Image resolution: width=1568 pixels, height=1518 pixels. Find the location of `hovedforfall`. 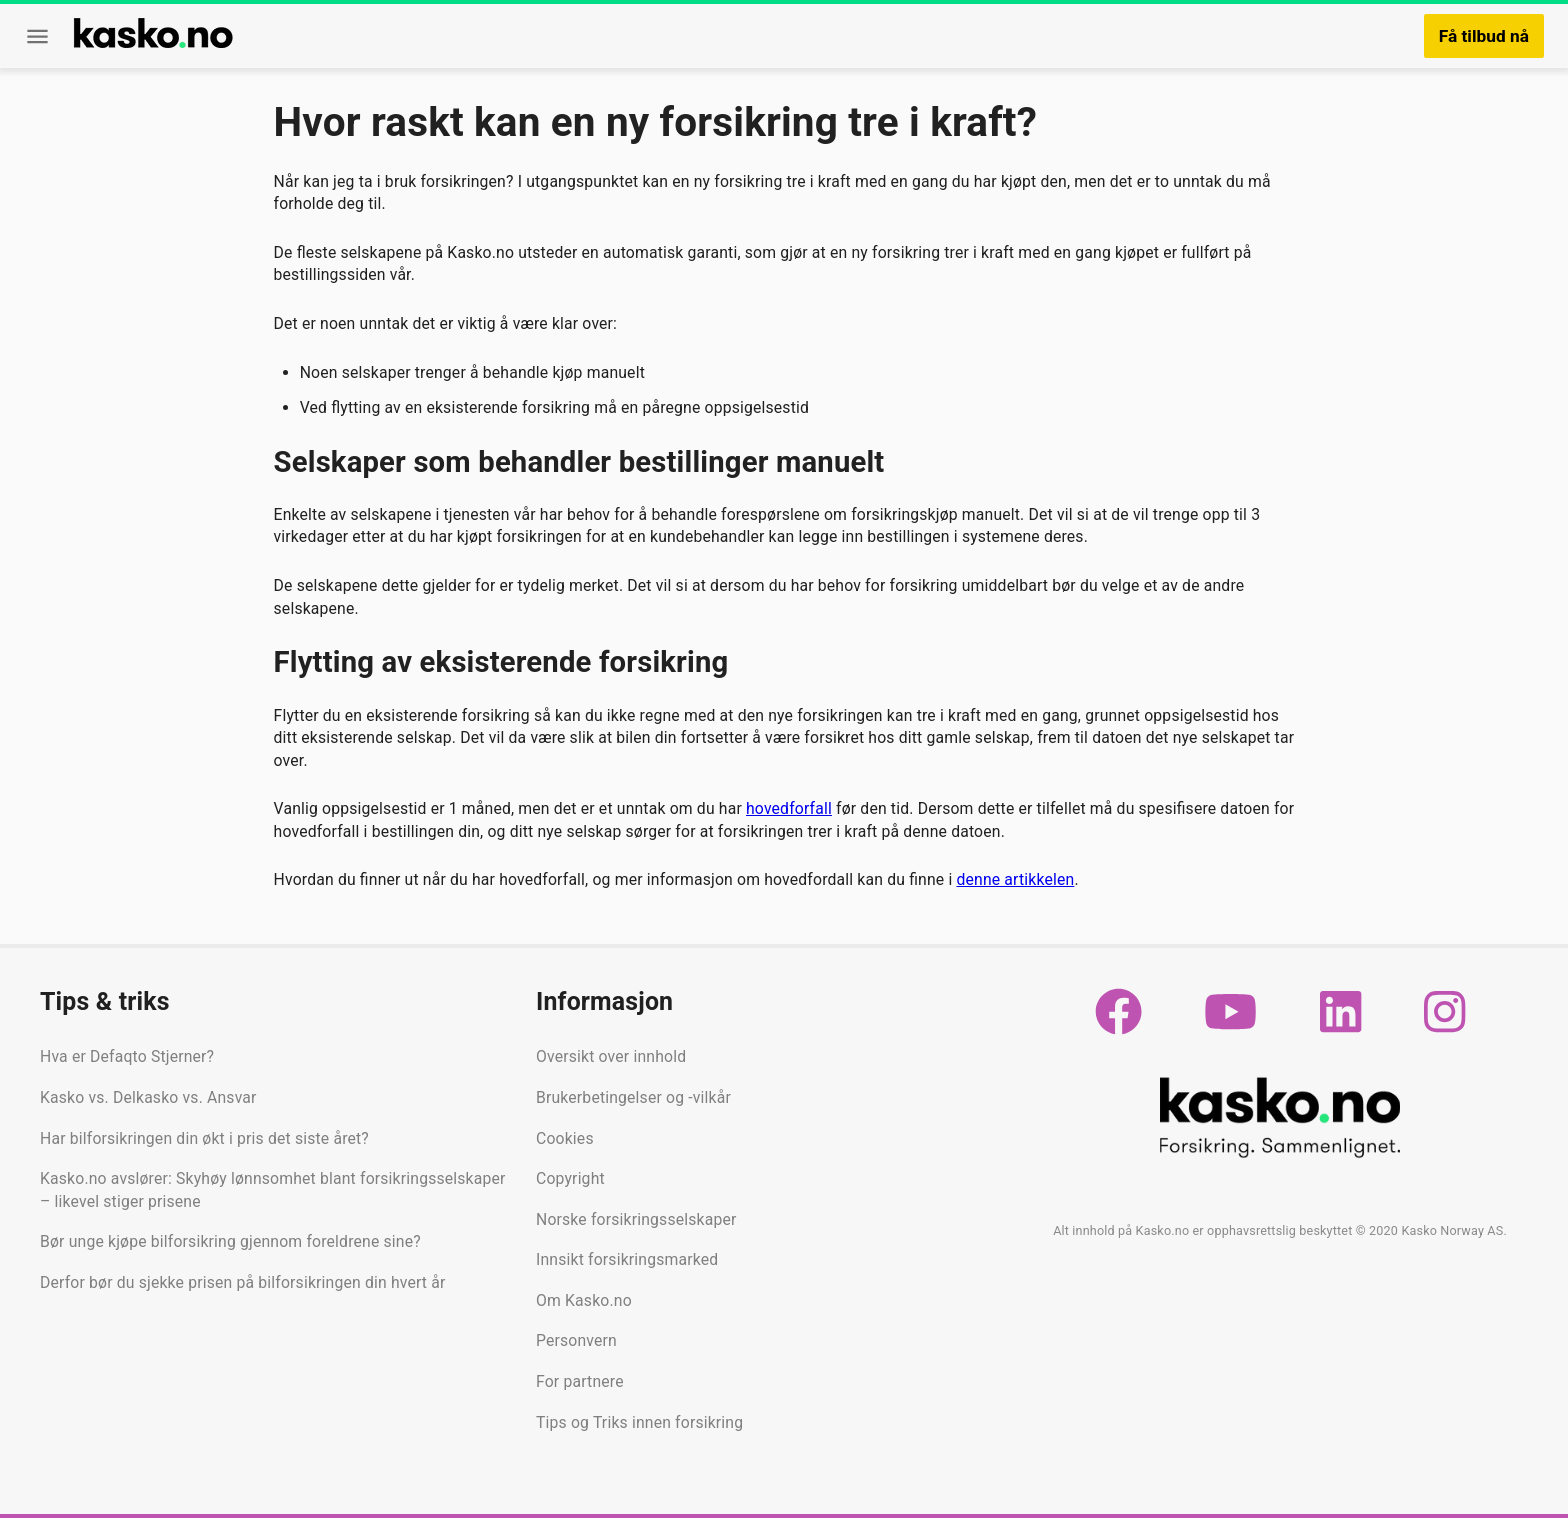

hovedforfall is located at coordinates (789, 808).